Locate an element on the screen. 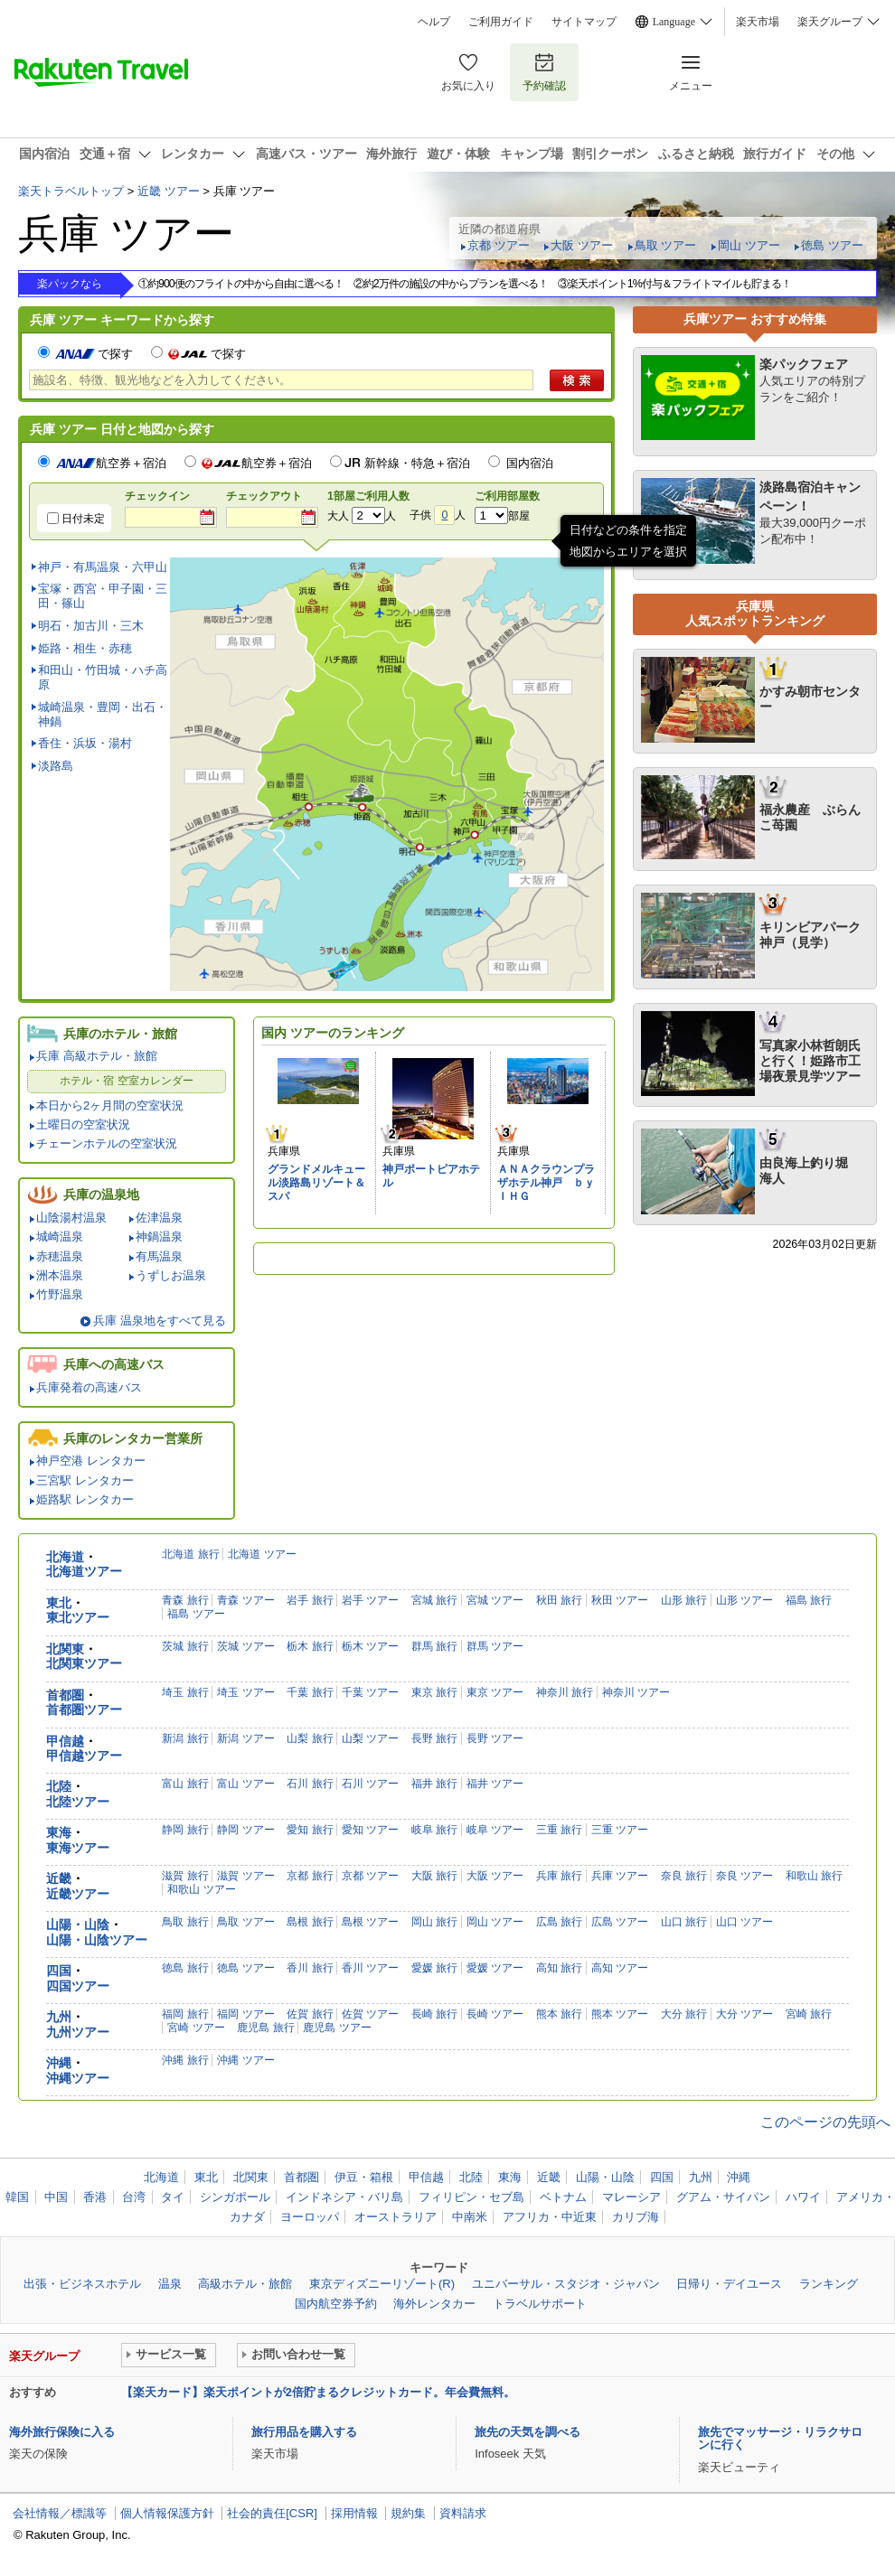 The image size is (895, 2576). 東海ツアー is located at coordinates (77, 1848).